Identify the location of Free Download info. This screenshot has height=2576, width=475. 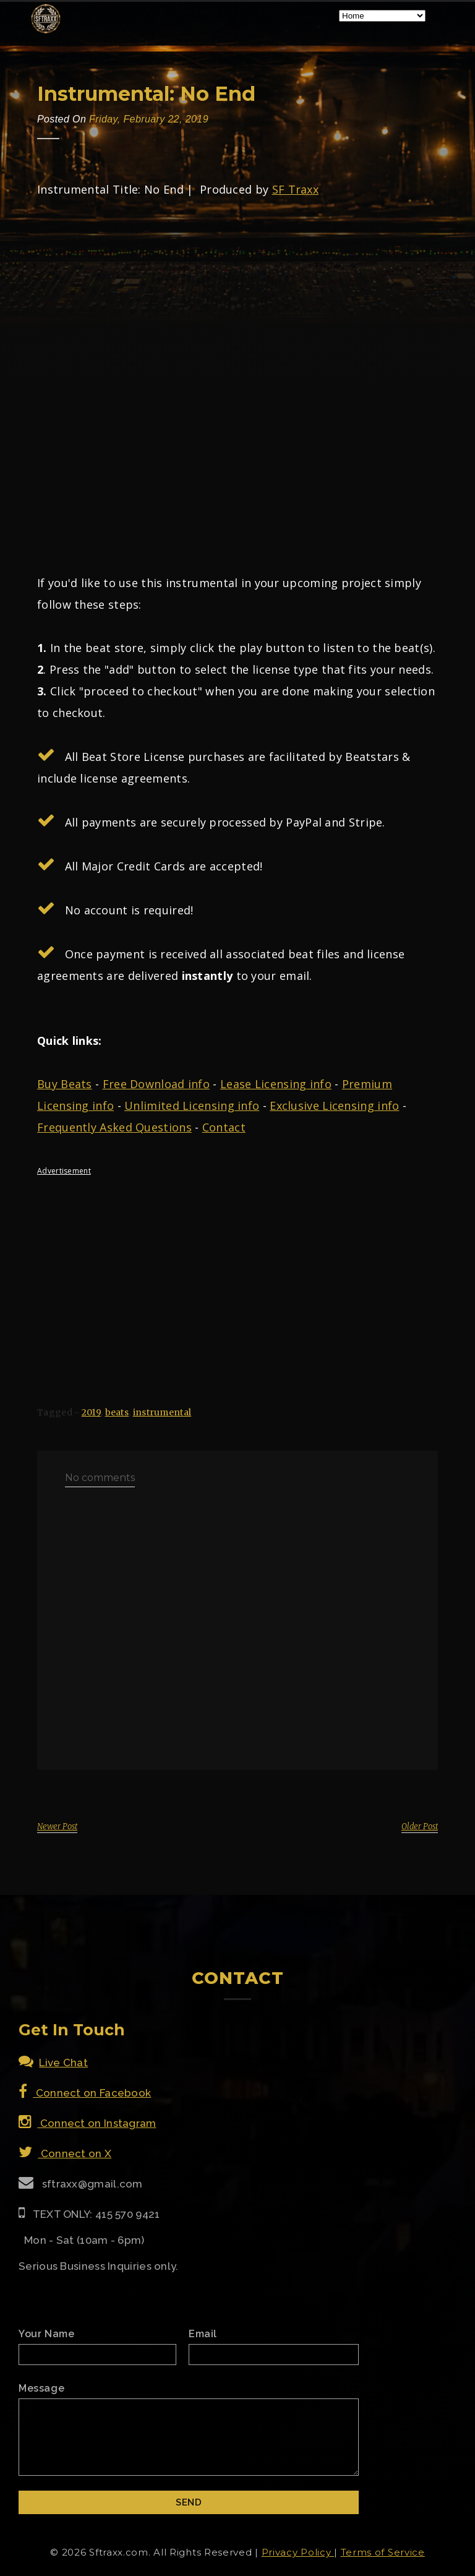
(156, 1083).